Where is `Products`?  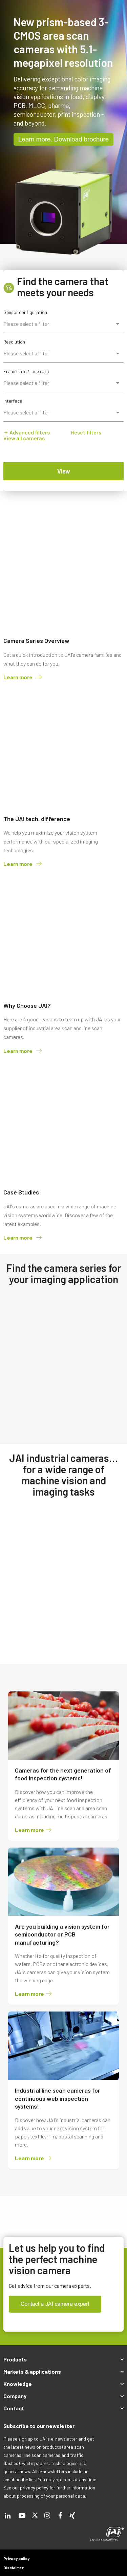
Products is located at coordinates (15, 2359).